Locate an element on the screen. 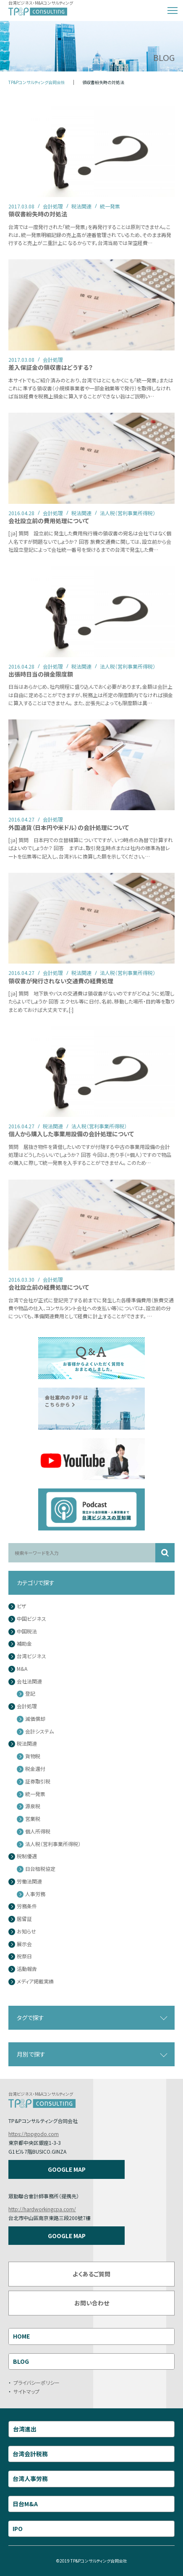 This screenshot has height=2576, width=183. 日台租税協定 is located at coordinates (40, 1869).